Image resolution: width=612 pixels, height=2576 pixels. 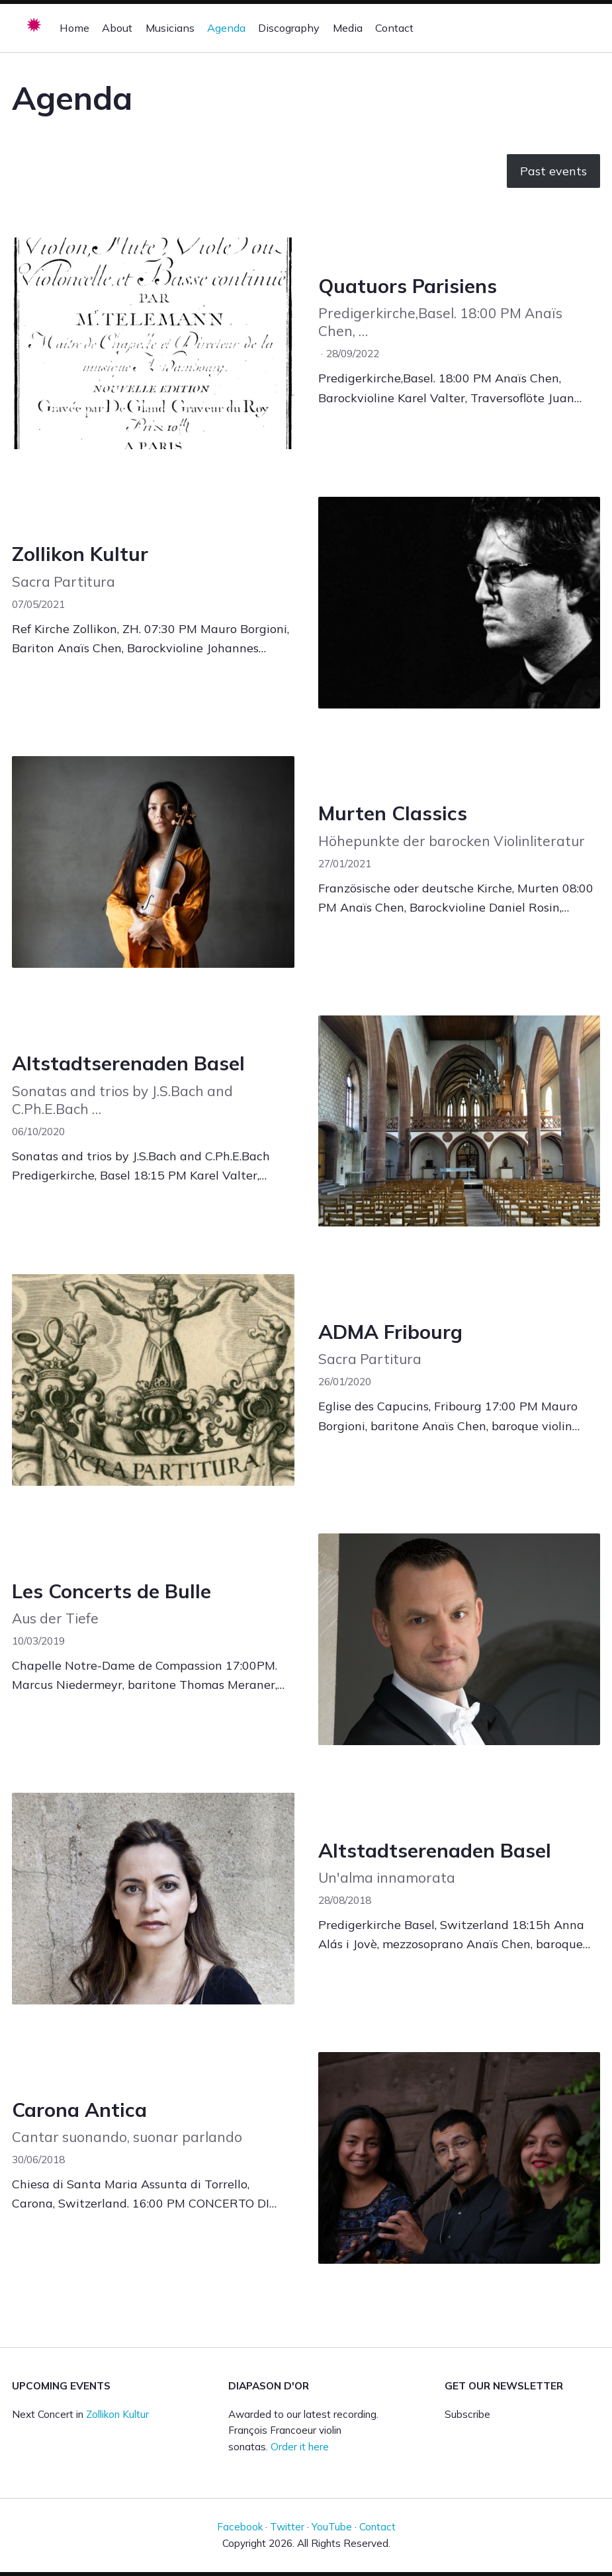 I want to click on Discography, so click(x=289, y=27).